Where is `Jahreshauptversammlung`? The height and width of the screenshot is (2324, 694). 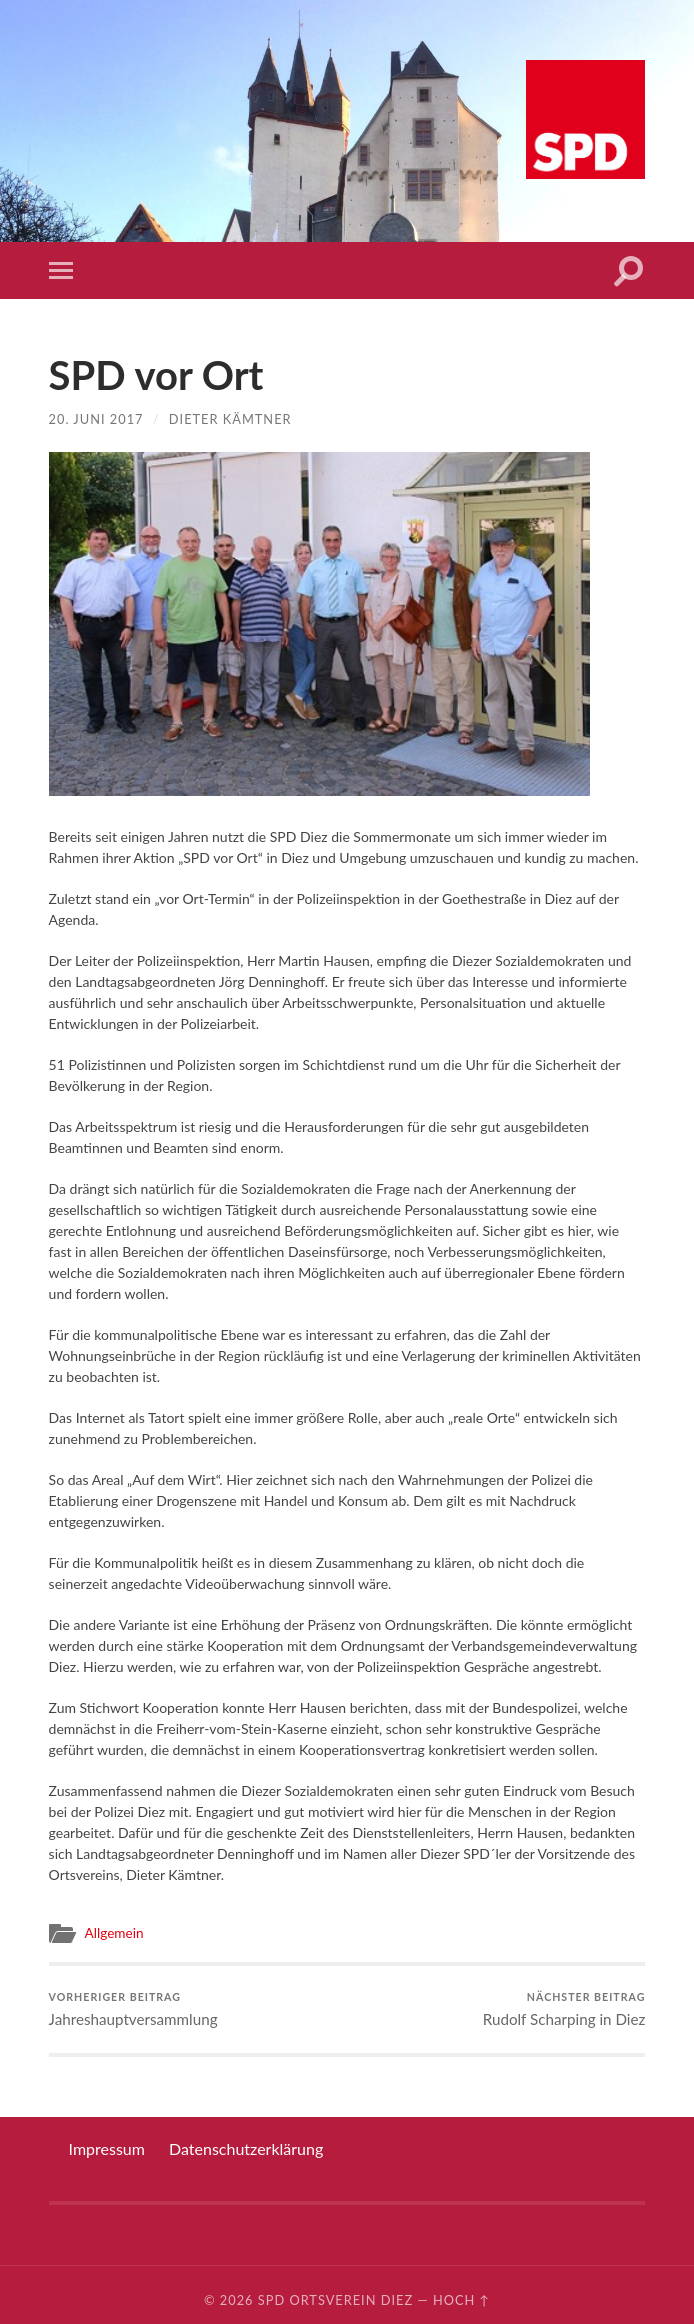 Jahreshauptversammlung is located at coordinates (133, 2009).